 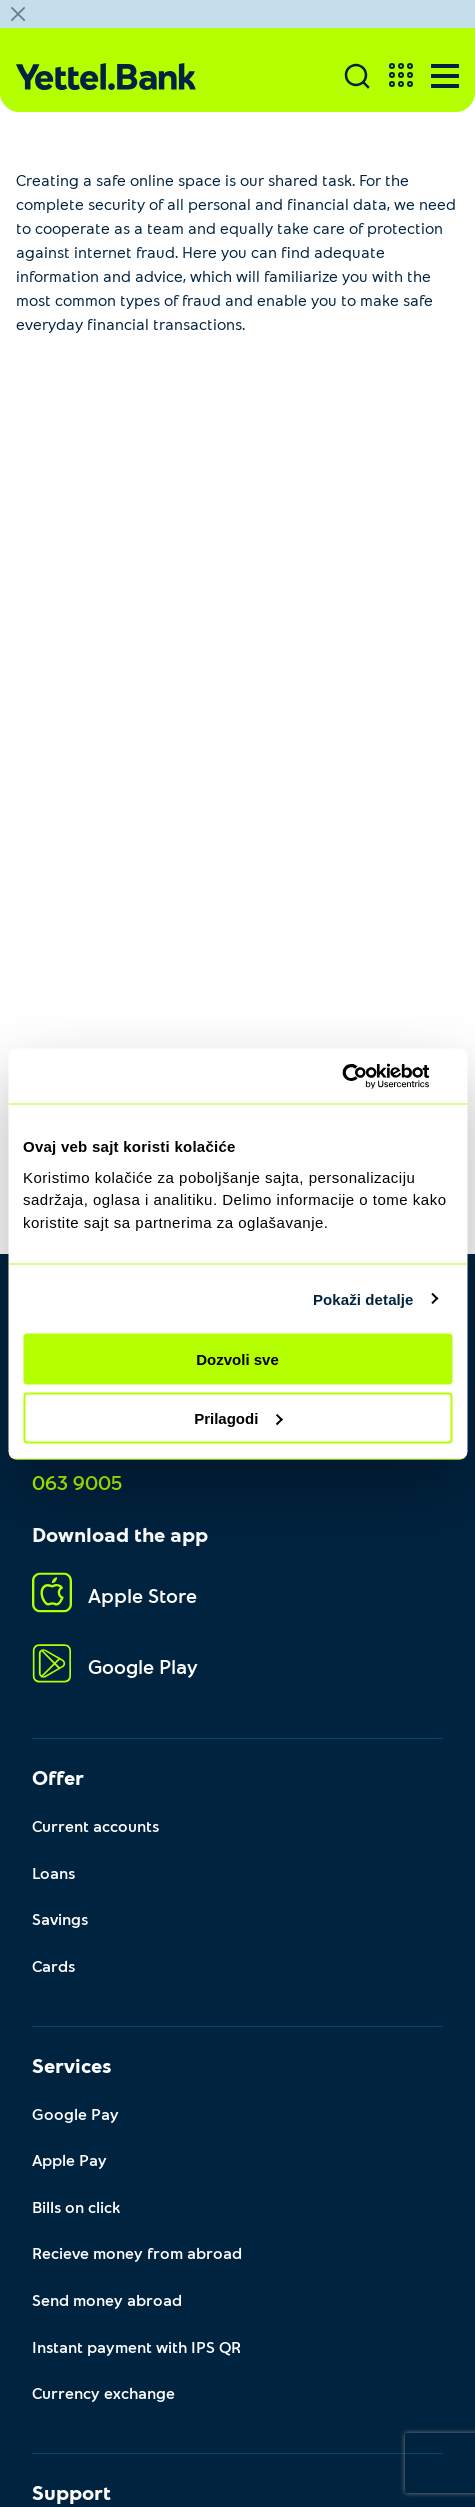 What do you see at coordinates (75, 2113) in the screenshot?
I see `Google Pay` at bounding box center [75, 2113].